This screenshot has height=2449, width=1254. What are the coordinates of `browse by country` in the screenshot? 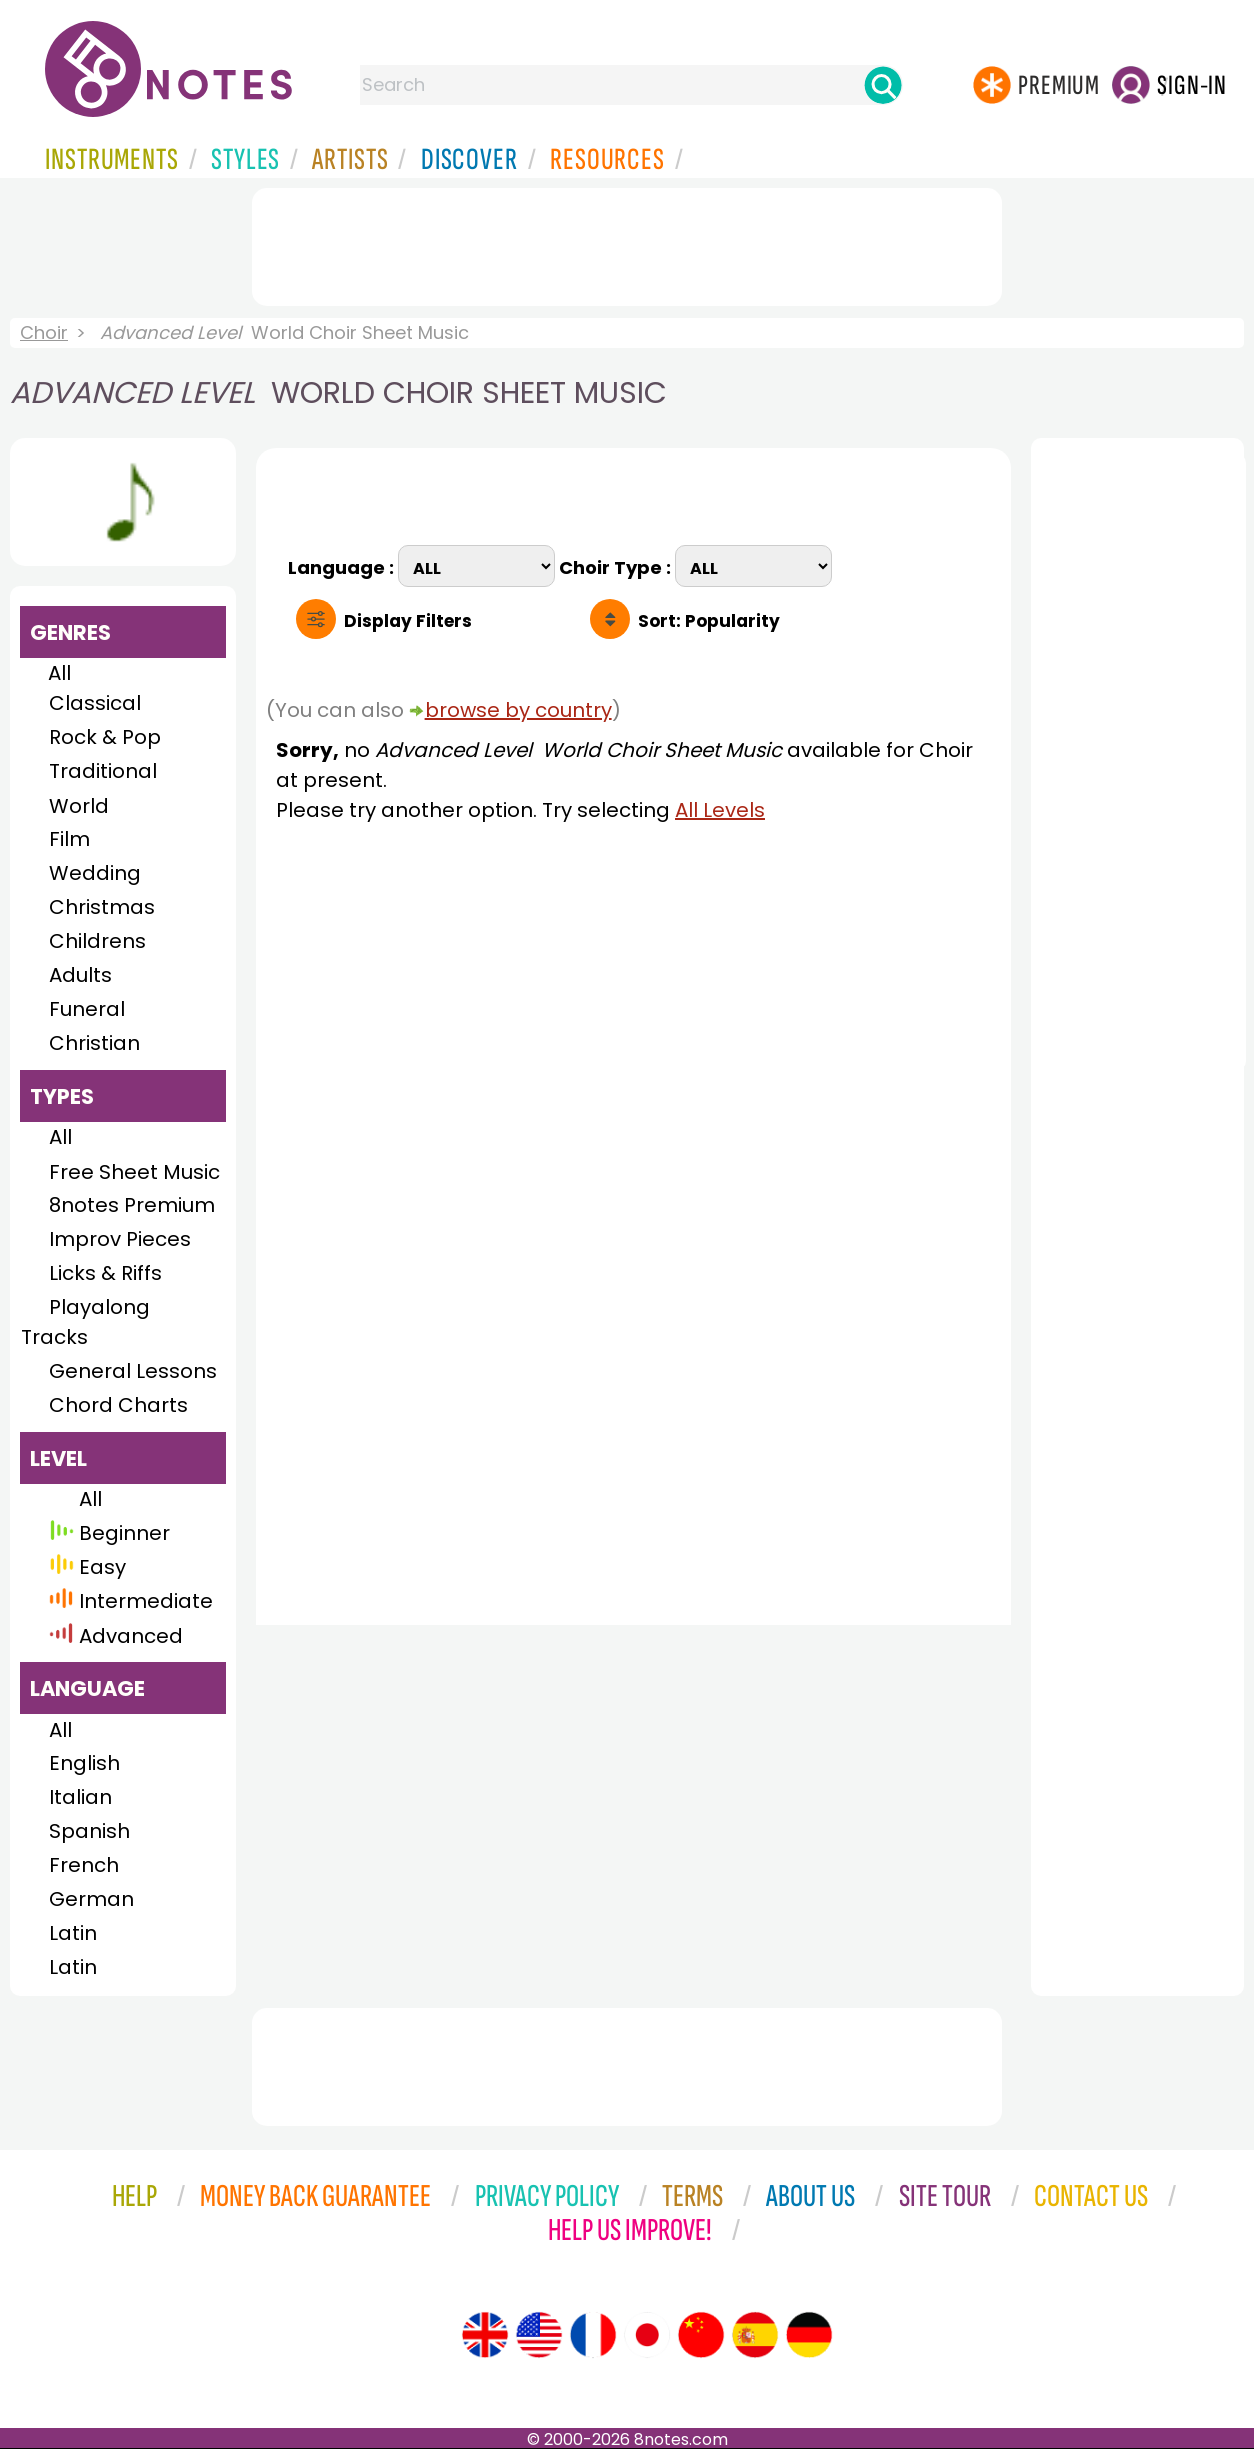 It's located at (518, 710).